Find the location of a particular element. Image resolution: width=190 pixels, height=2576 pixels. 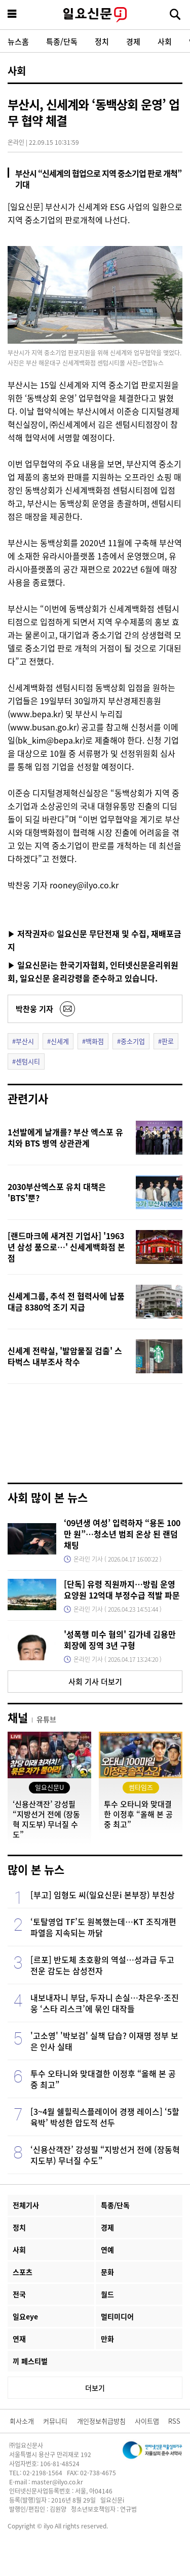

사회 기사 더보기 is located at coordinates (95, 1681).